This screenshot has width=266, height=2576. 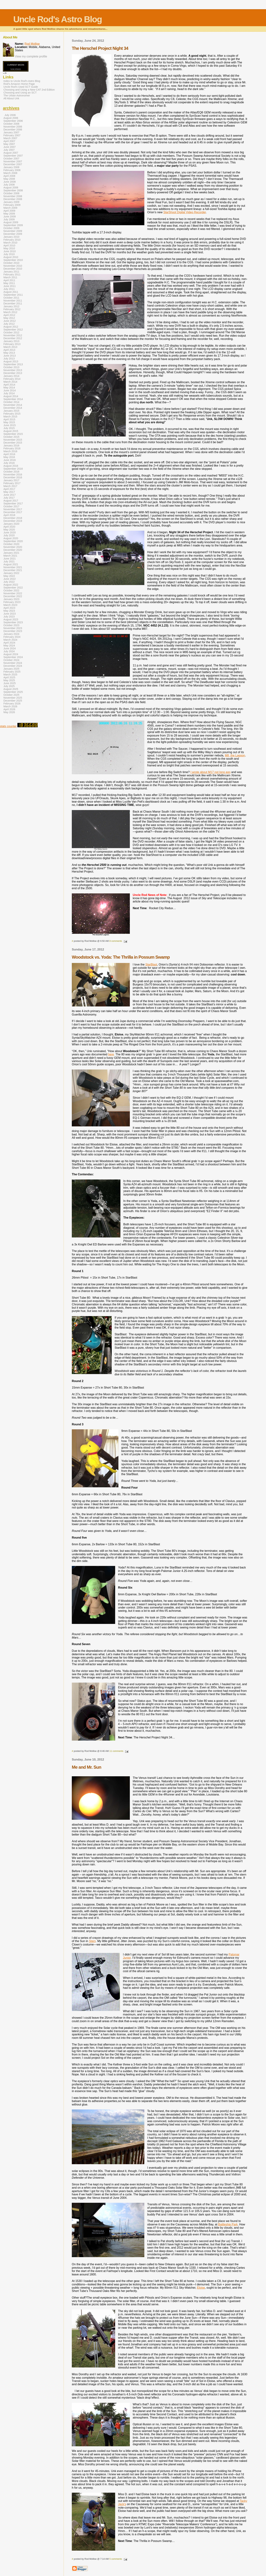 I want to click on January 2008, so click(x=11, y=167).